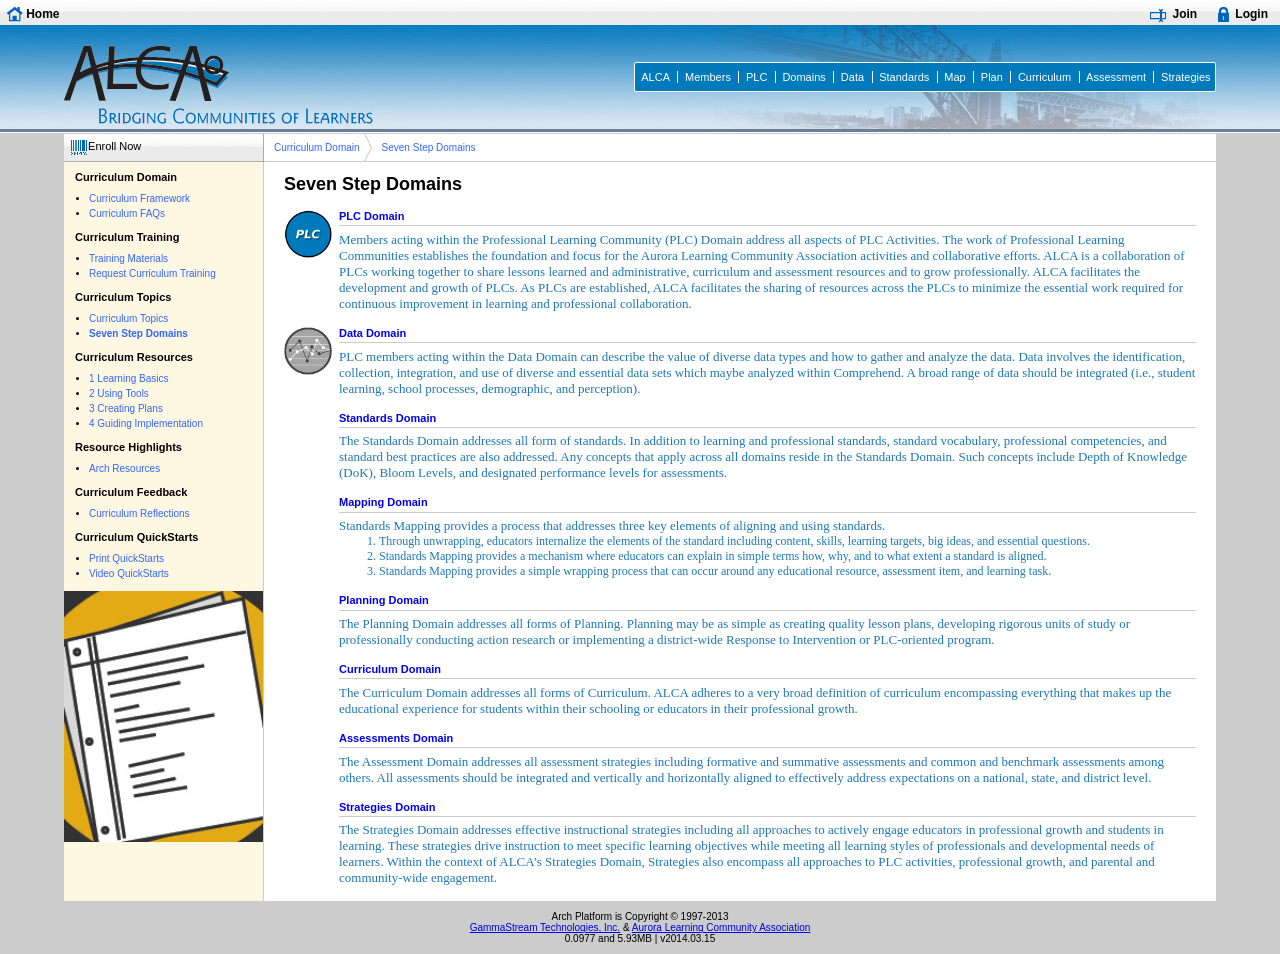 This screenshot has height=954, width=1280. What do you see at coordinates (317, 147) in the screenshot?
I see `Curriculum Domain` at bounding box center [317, 147].